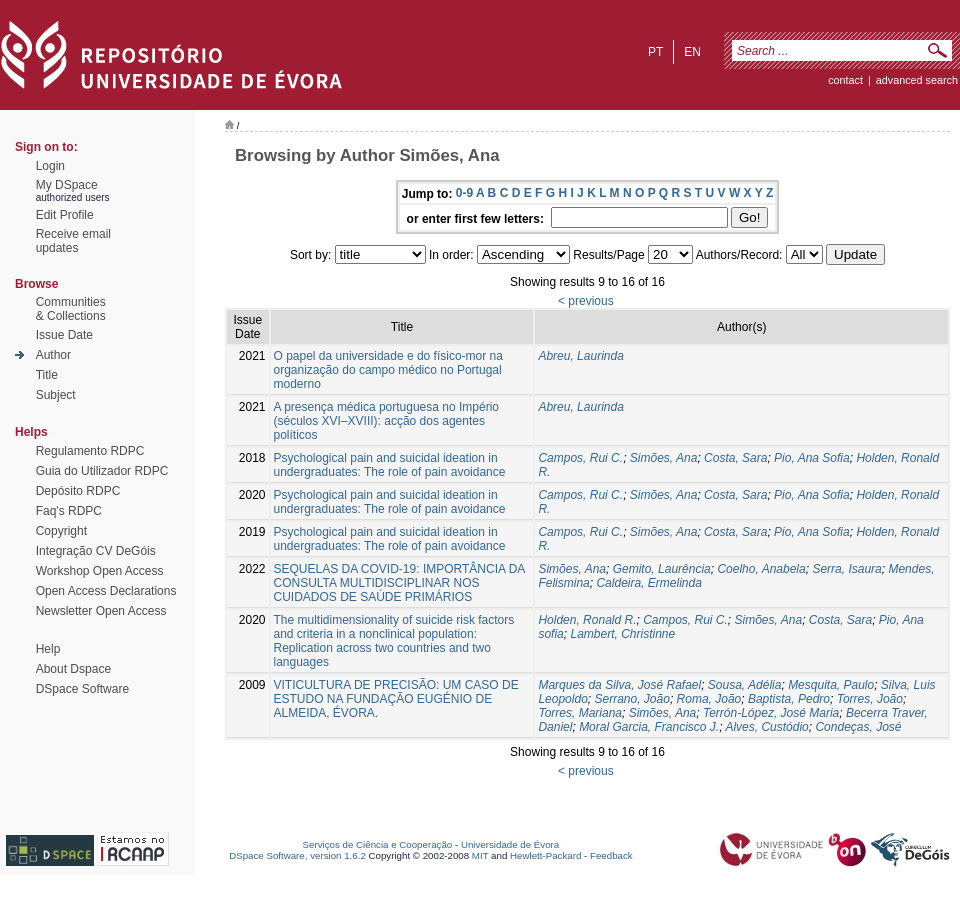 The height and width of the screenshot is (905, 960). What do you see at coordinates (90, 451) in the screenshot?
I see `Regulamento RDPC` at bounding box center [90, 451].